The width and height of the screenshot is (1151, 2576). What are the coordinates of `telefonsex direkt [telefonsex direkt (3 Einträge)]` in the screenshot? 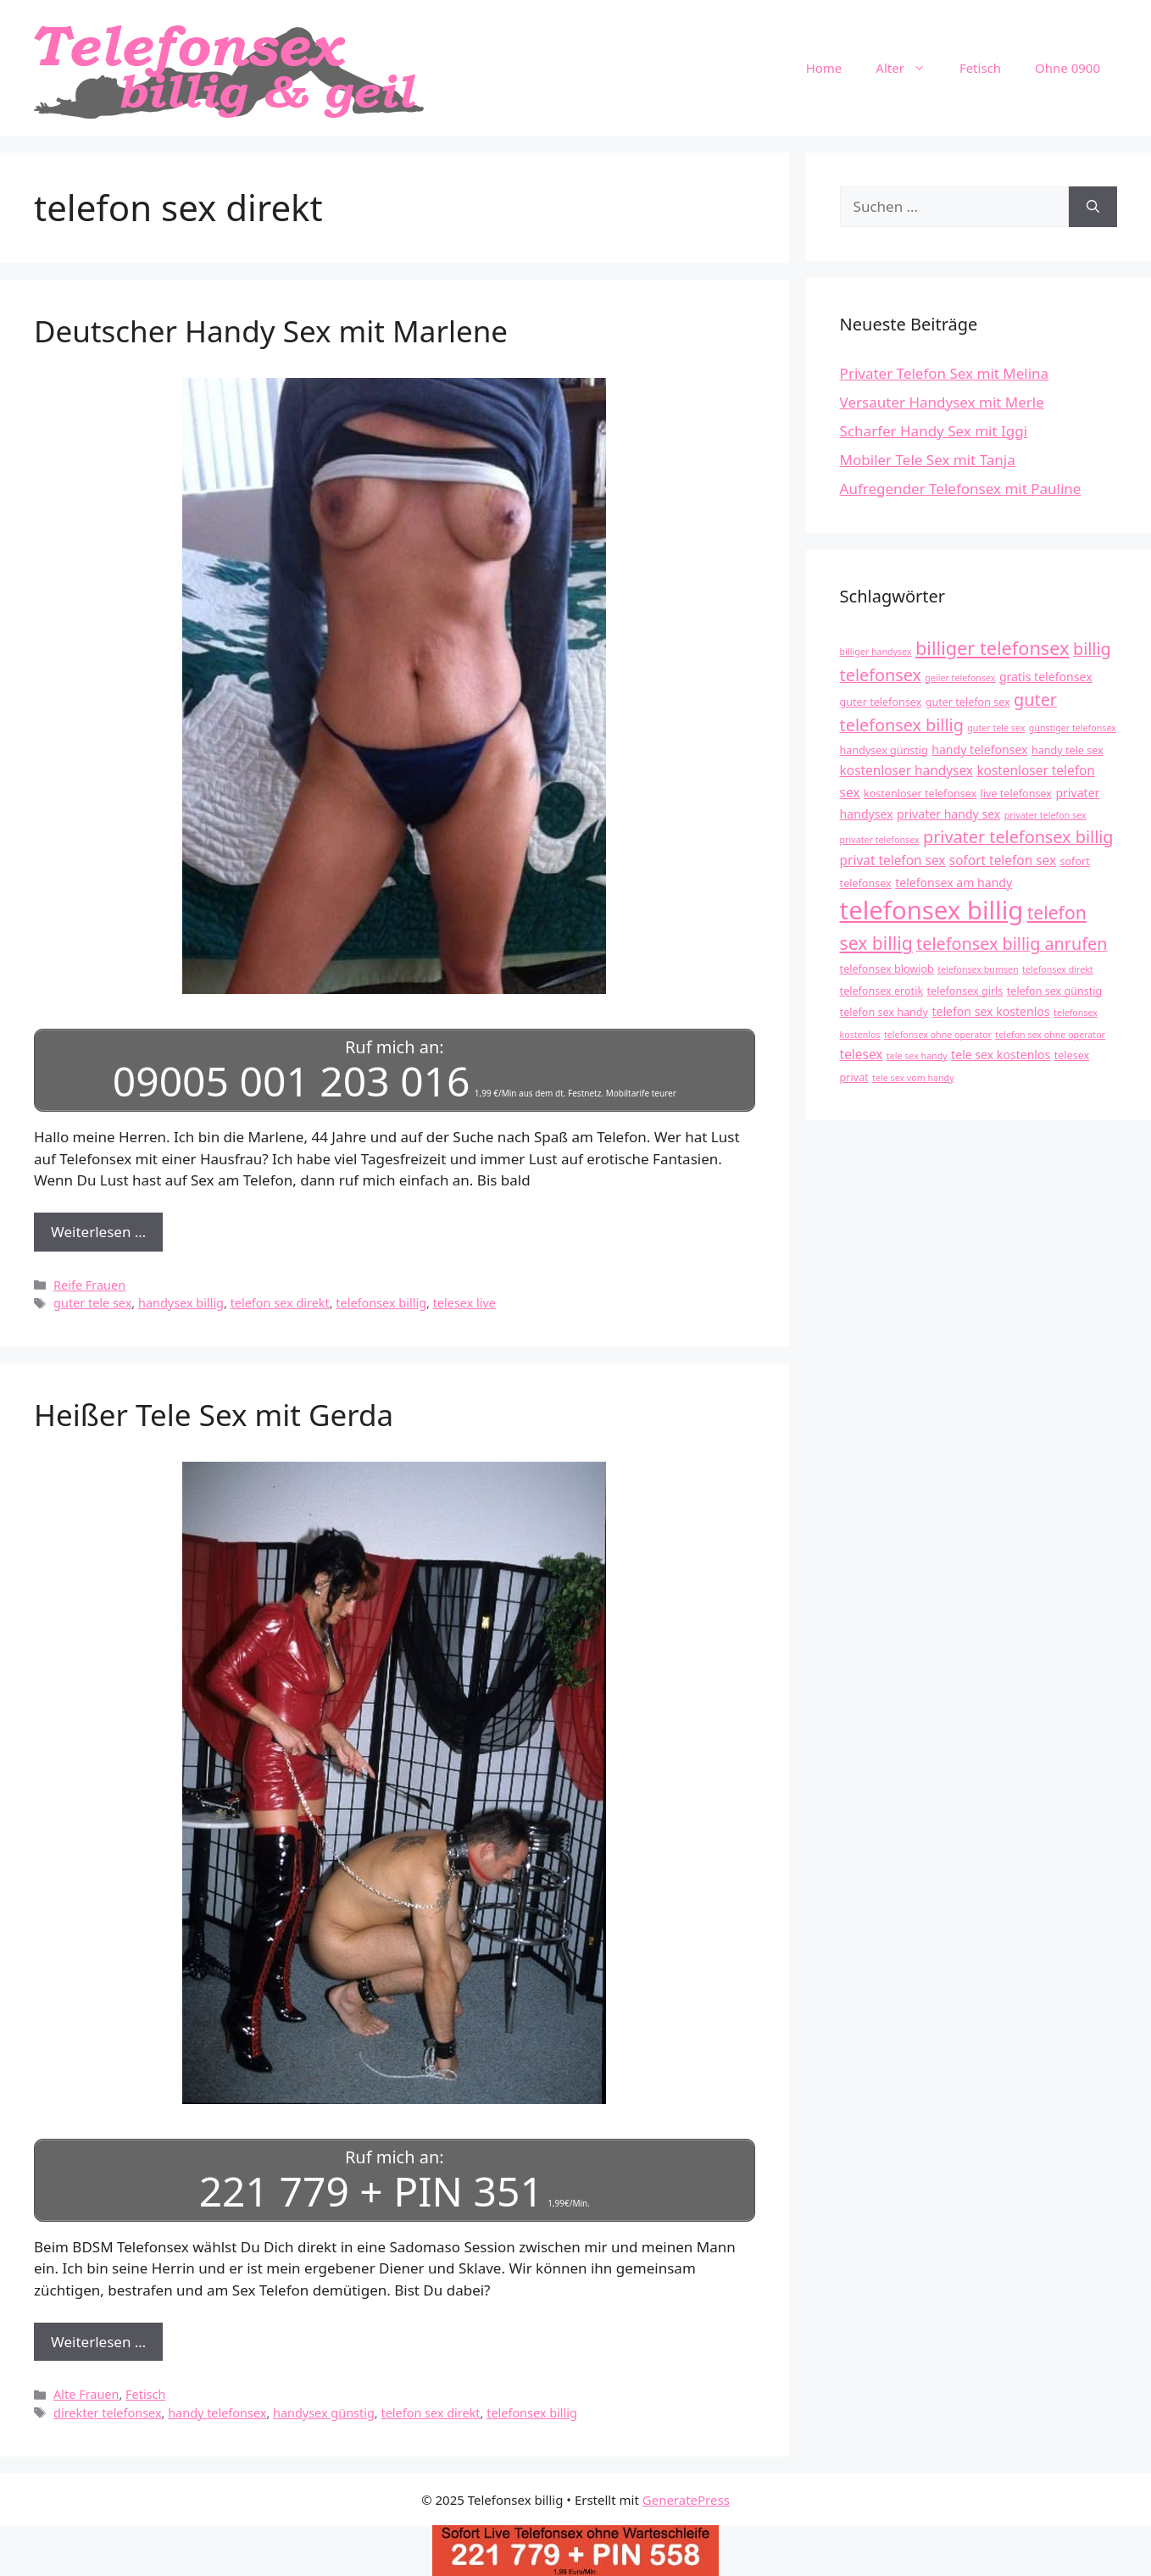 It's located at (1057, 969).